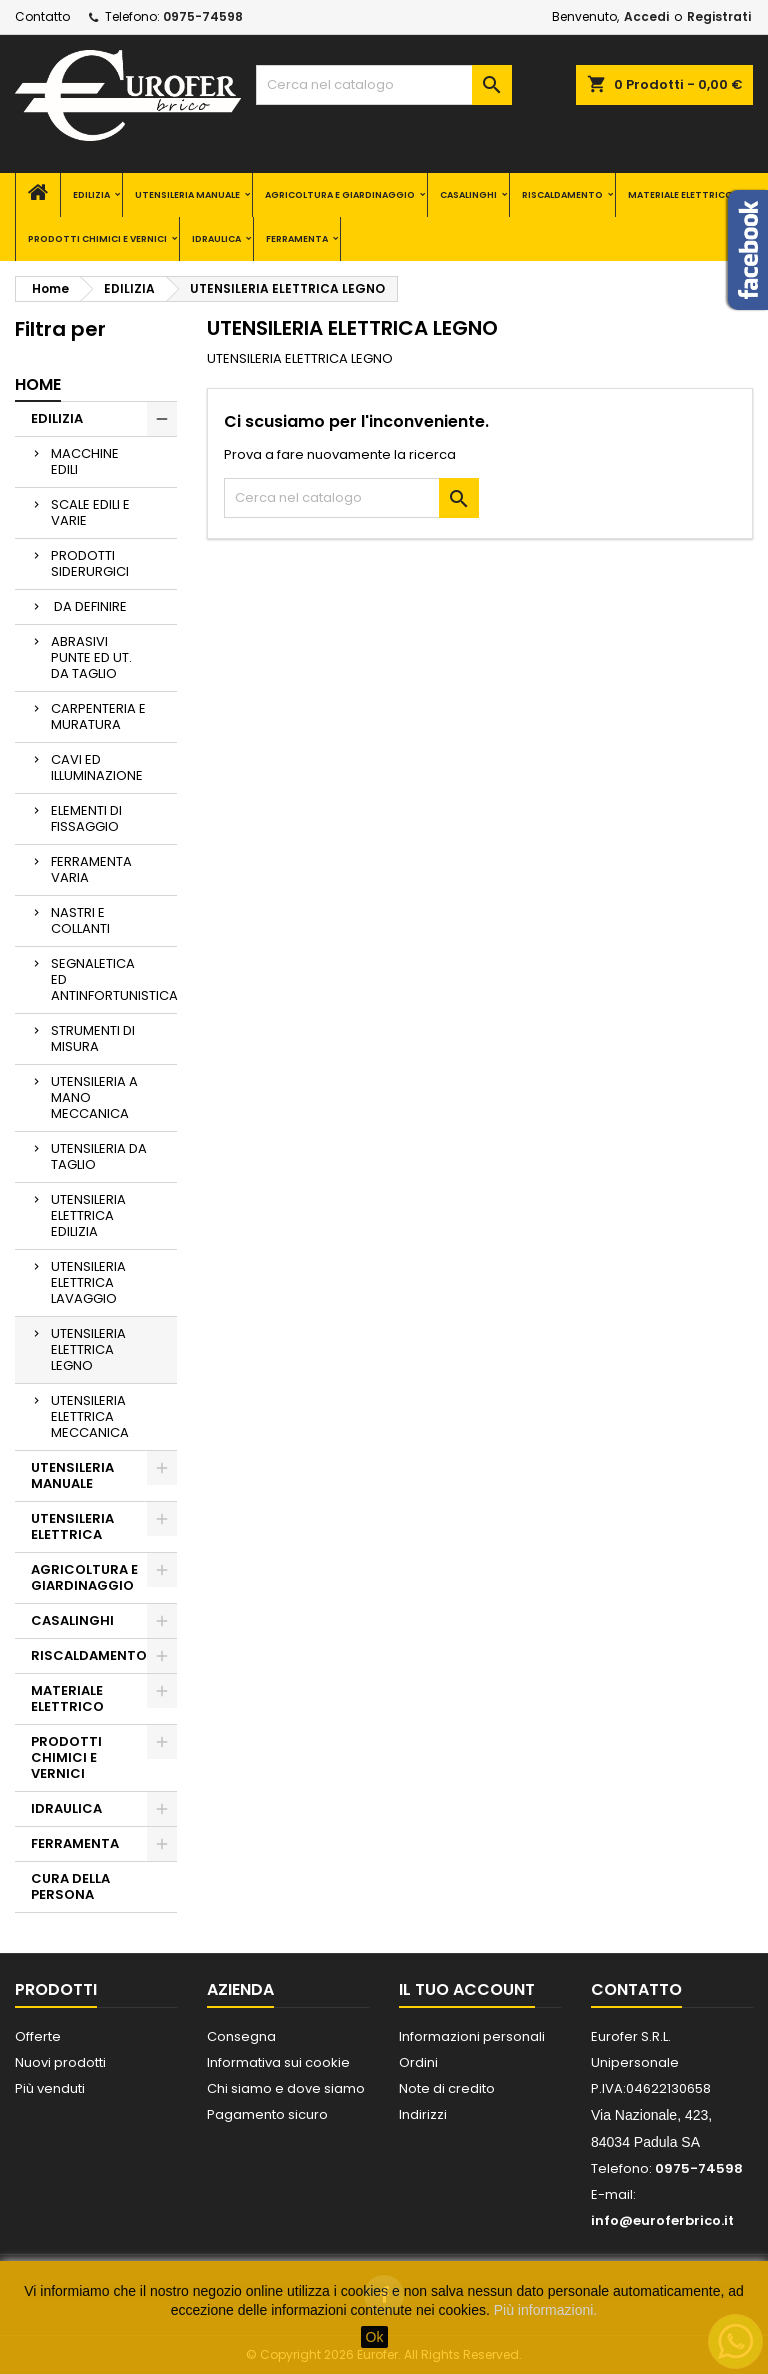 This screenshot has width=768, height=2374. Describe the element at coordinates (38, 2036) in the screenshot. I see `Offerte` at that location.